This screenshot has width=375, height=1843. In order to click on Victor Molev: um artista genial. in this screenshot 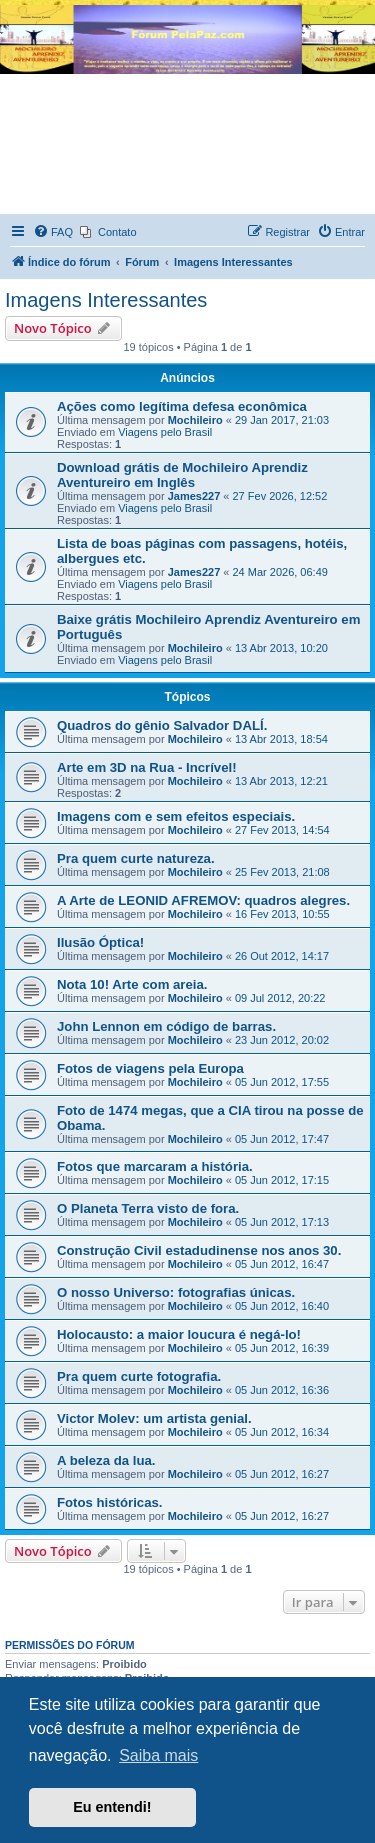, I will do `click(154, 1418)`.